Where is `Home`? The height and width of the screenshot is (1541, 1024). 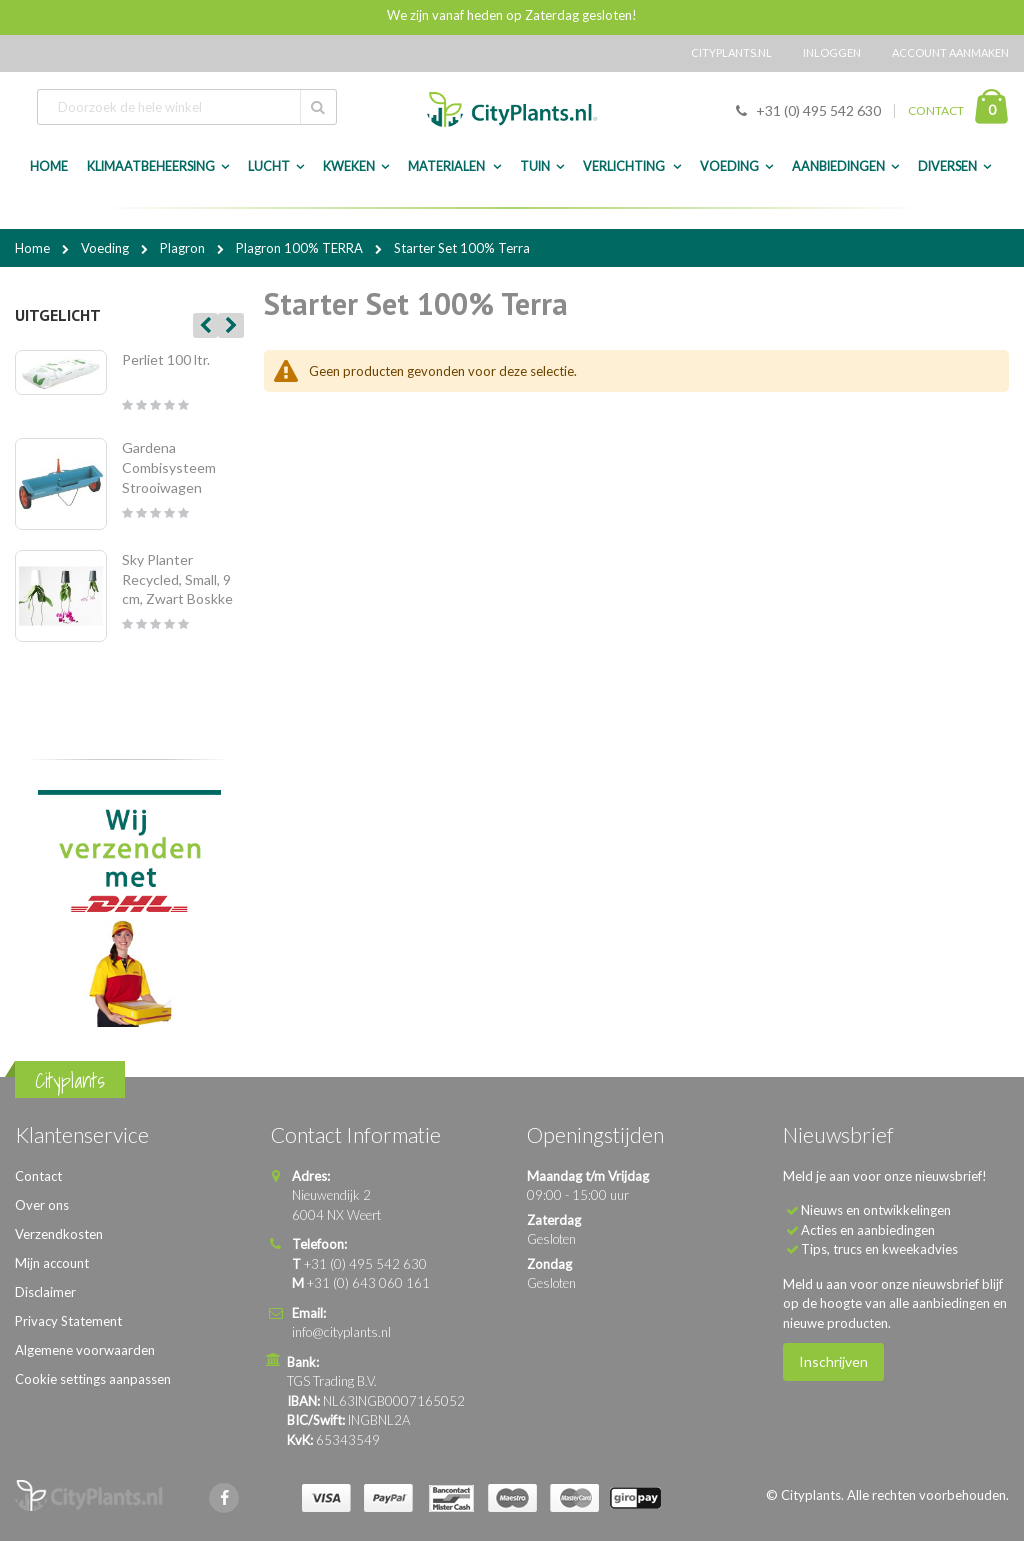
Home is located at coordinates (34, 248).